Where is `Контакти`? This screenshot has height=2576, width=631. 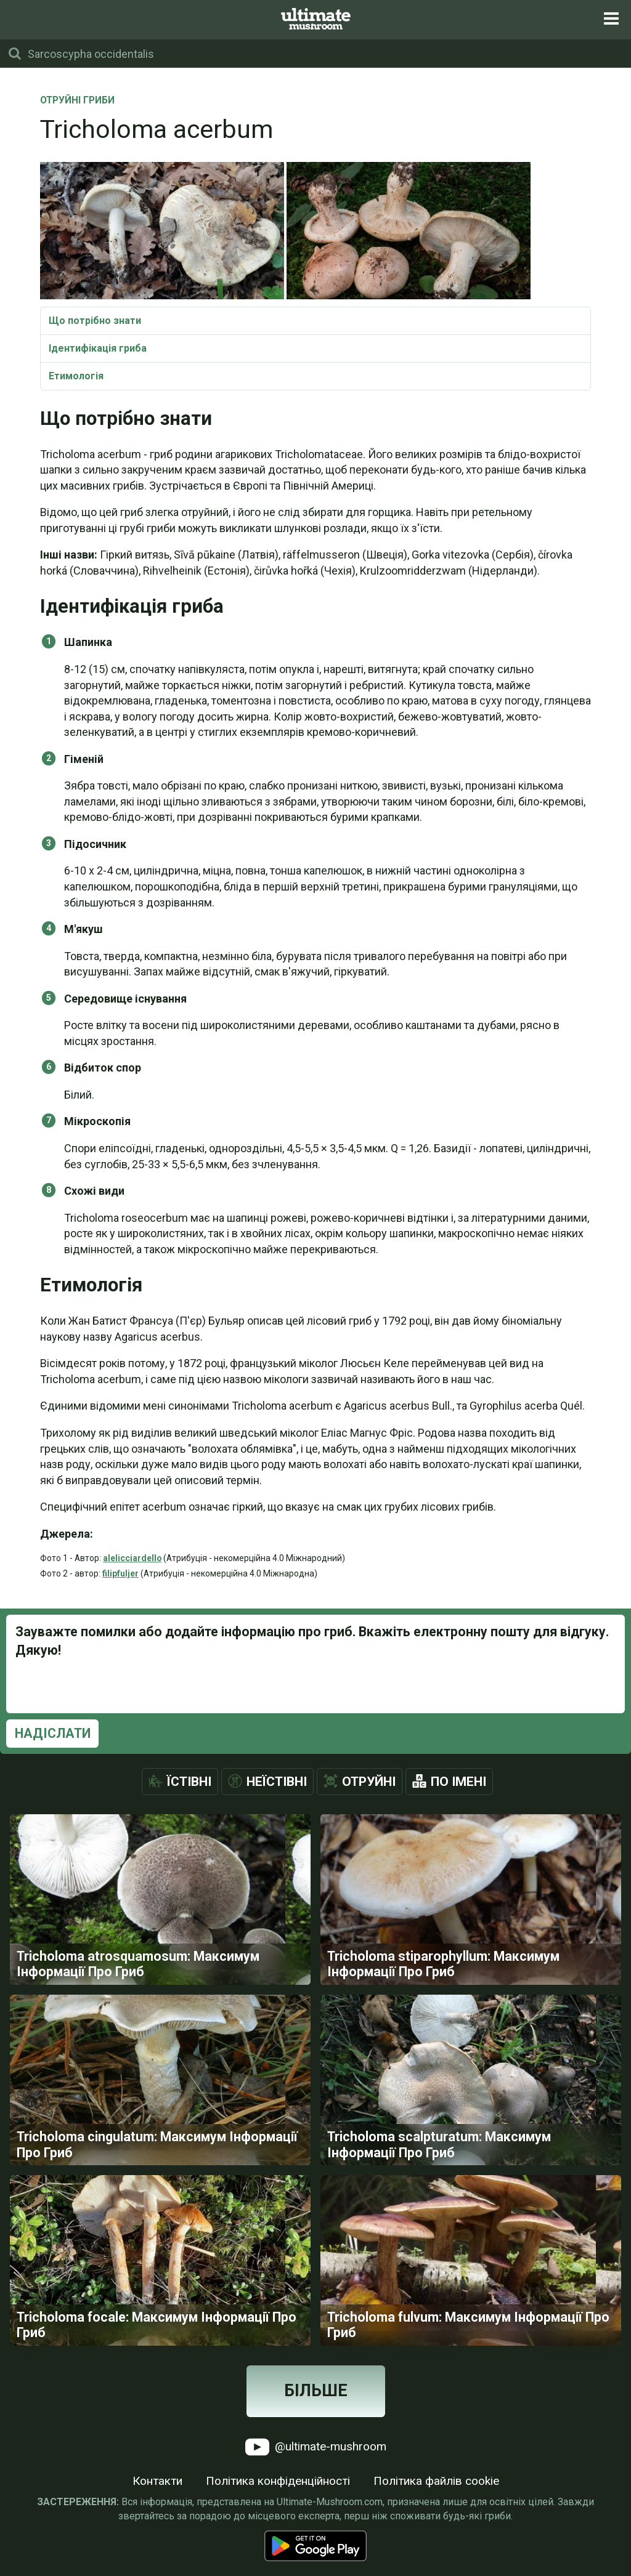 Контакти is located at coordinates (157, 2514).